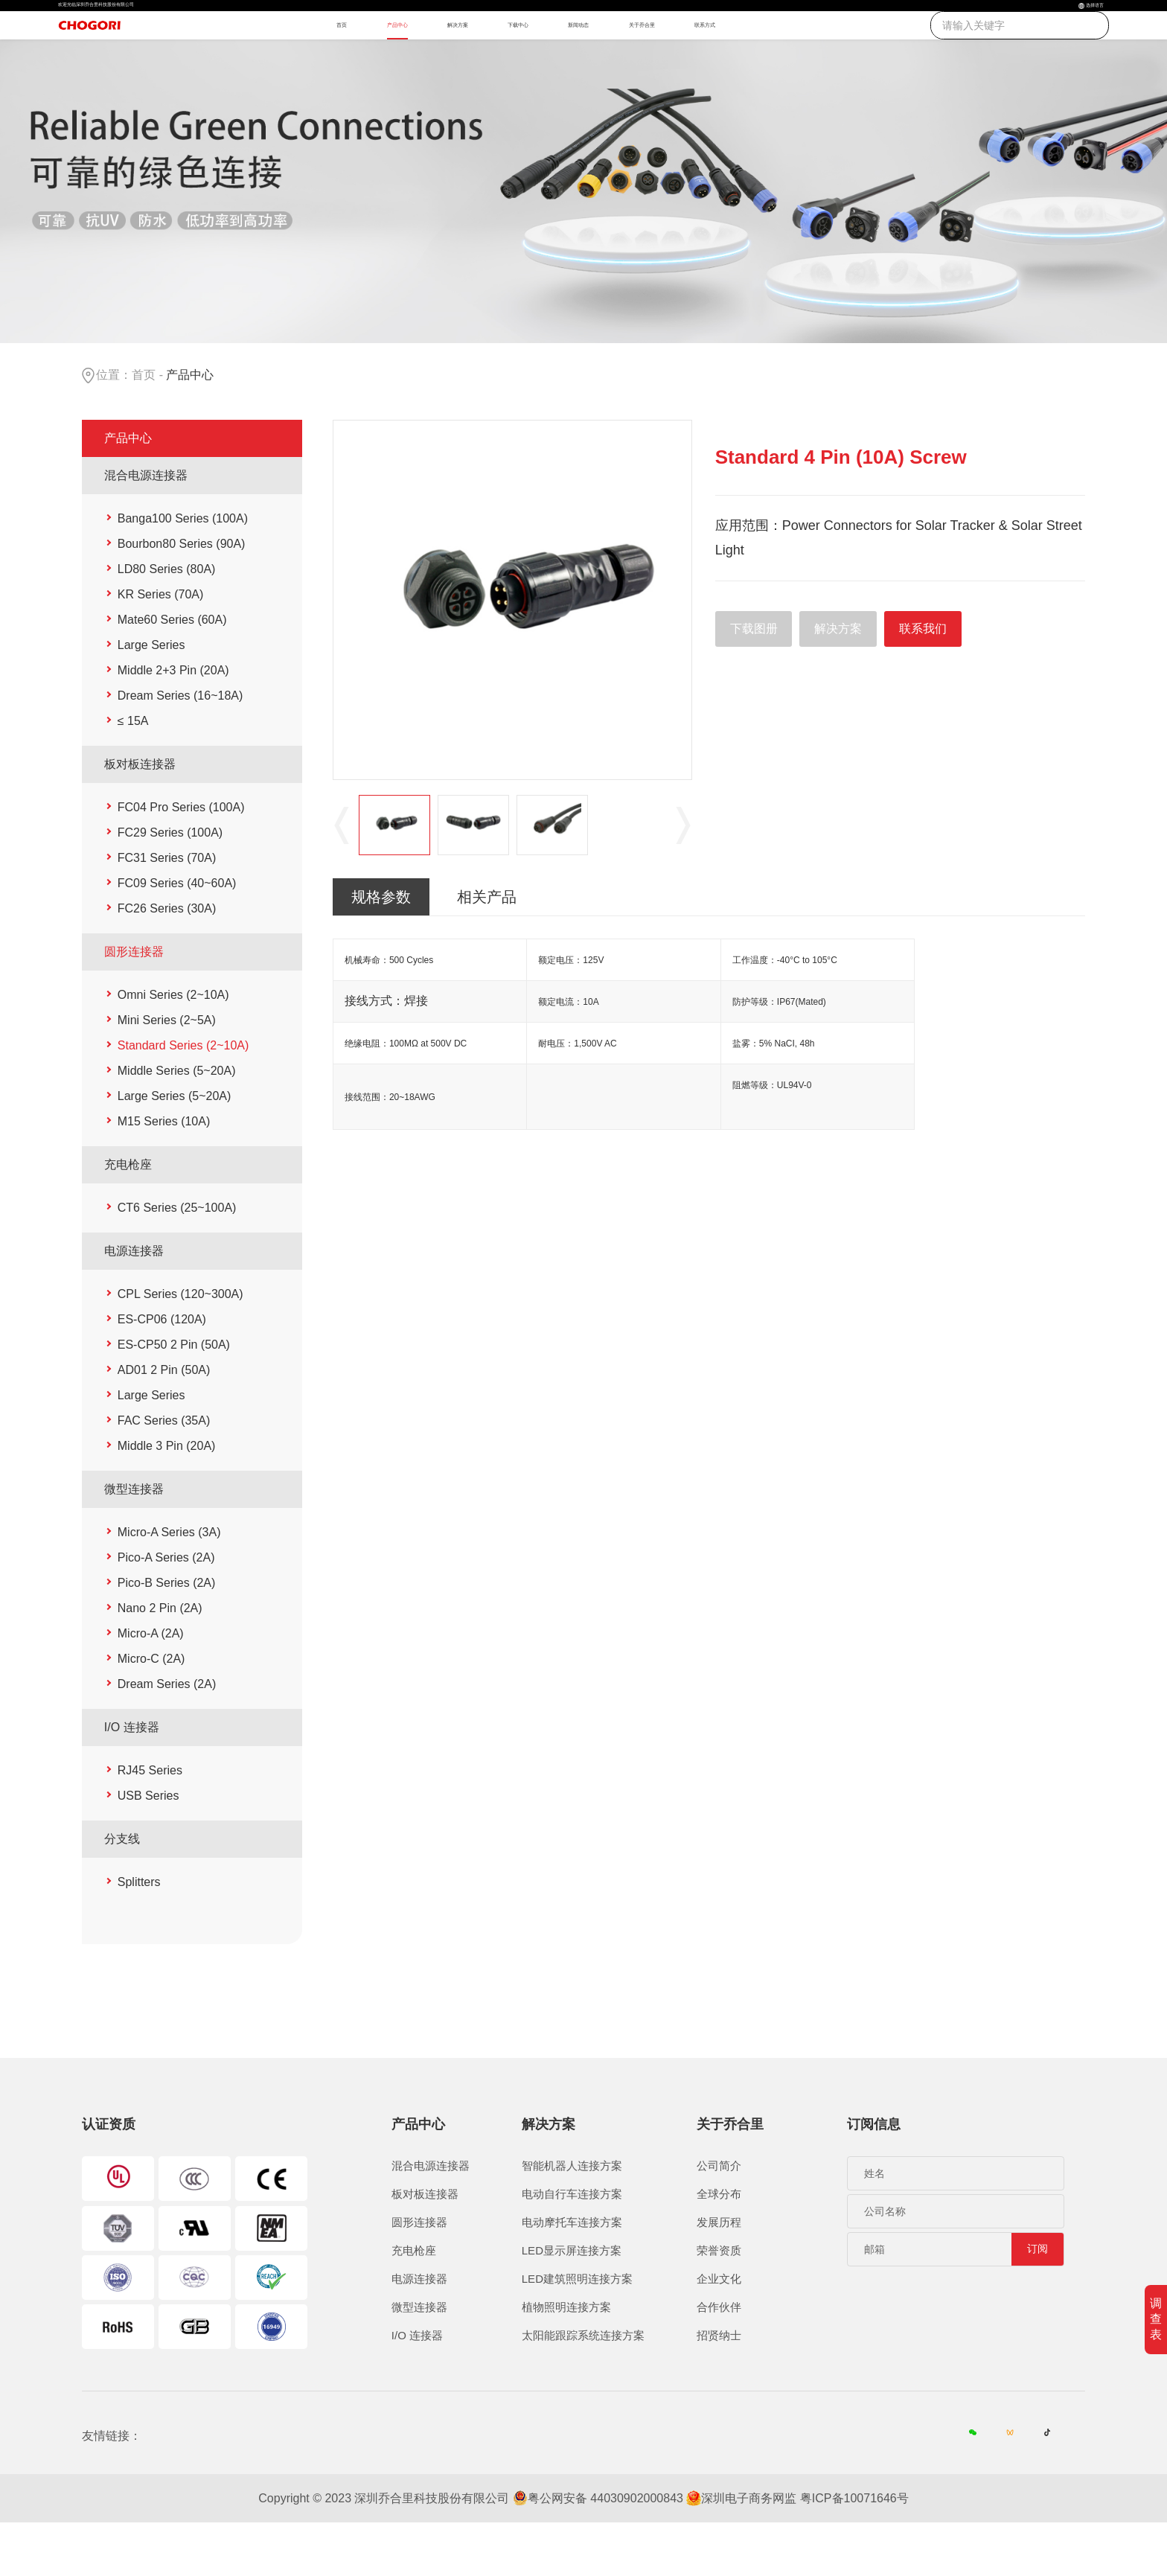  What do you see at coordinates (150, 1821) in the screenshot?
I see `RJ45 Series` at bounding box center [150, 1821].